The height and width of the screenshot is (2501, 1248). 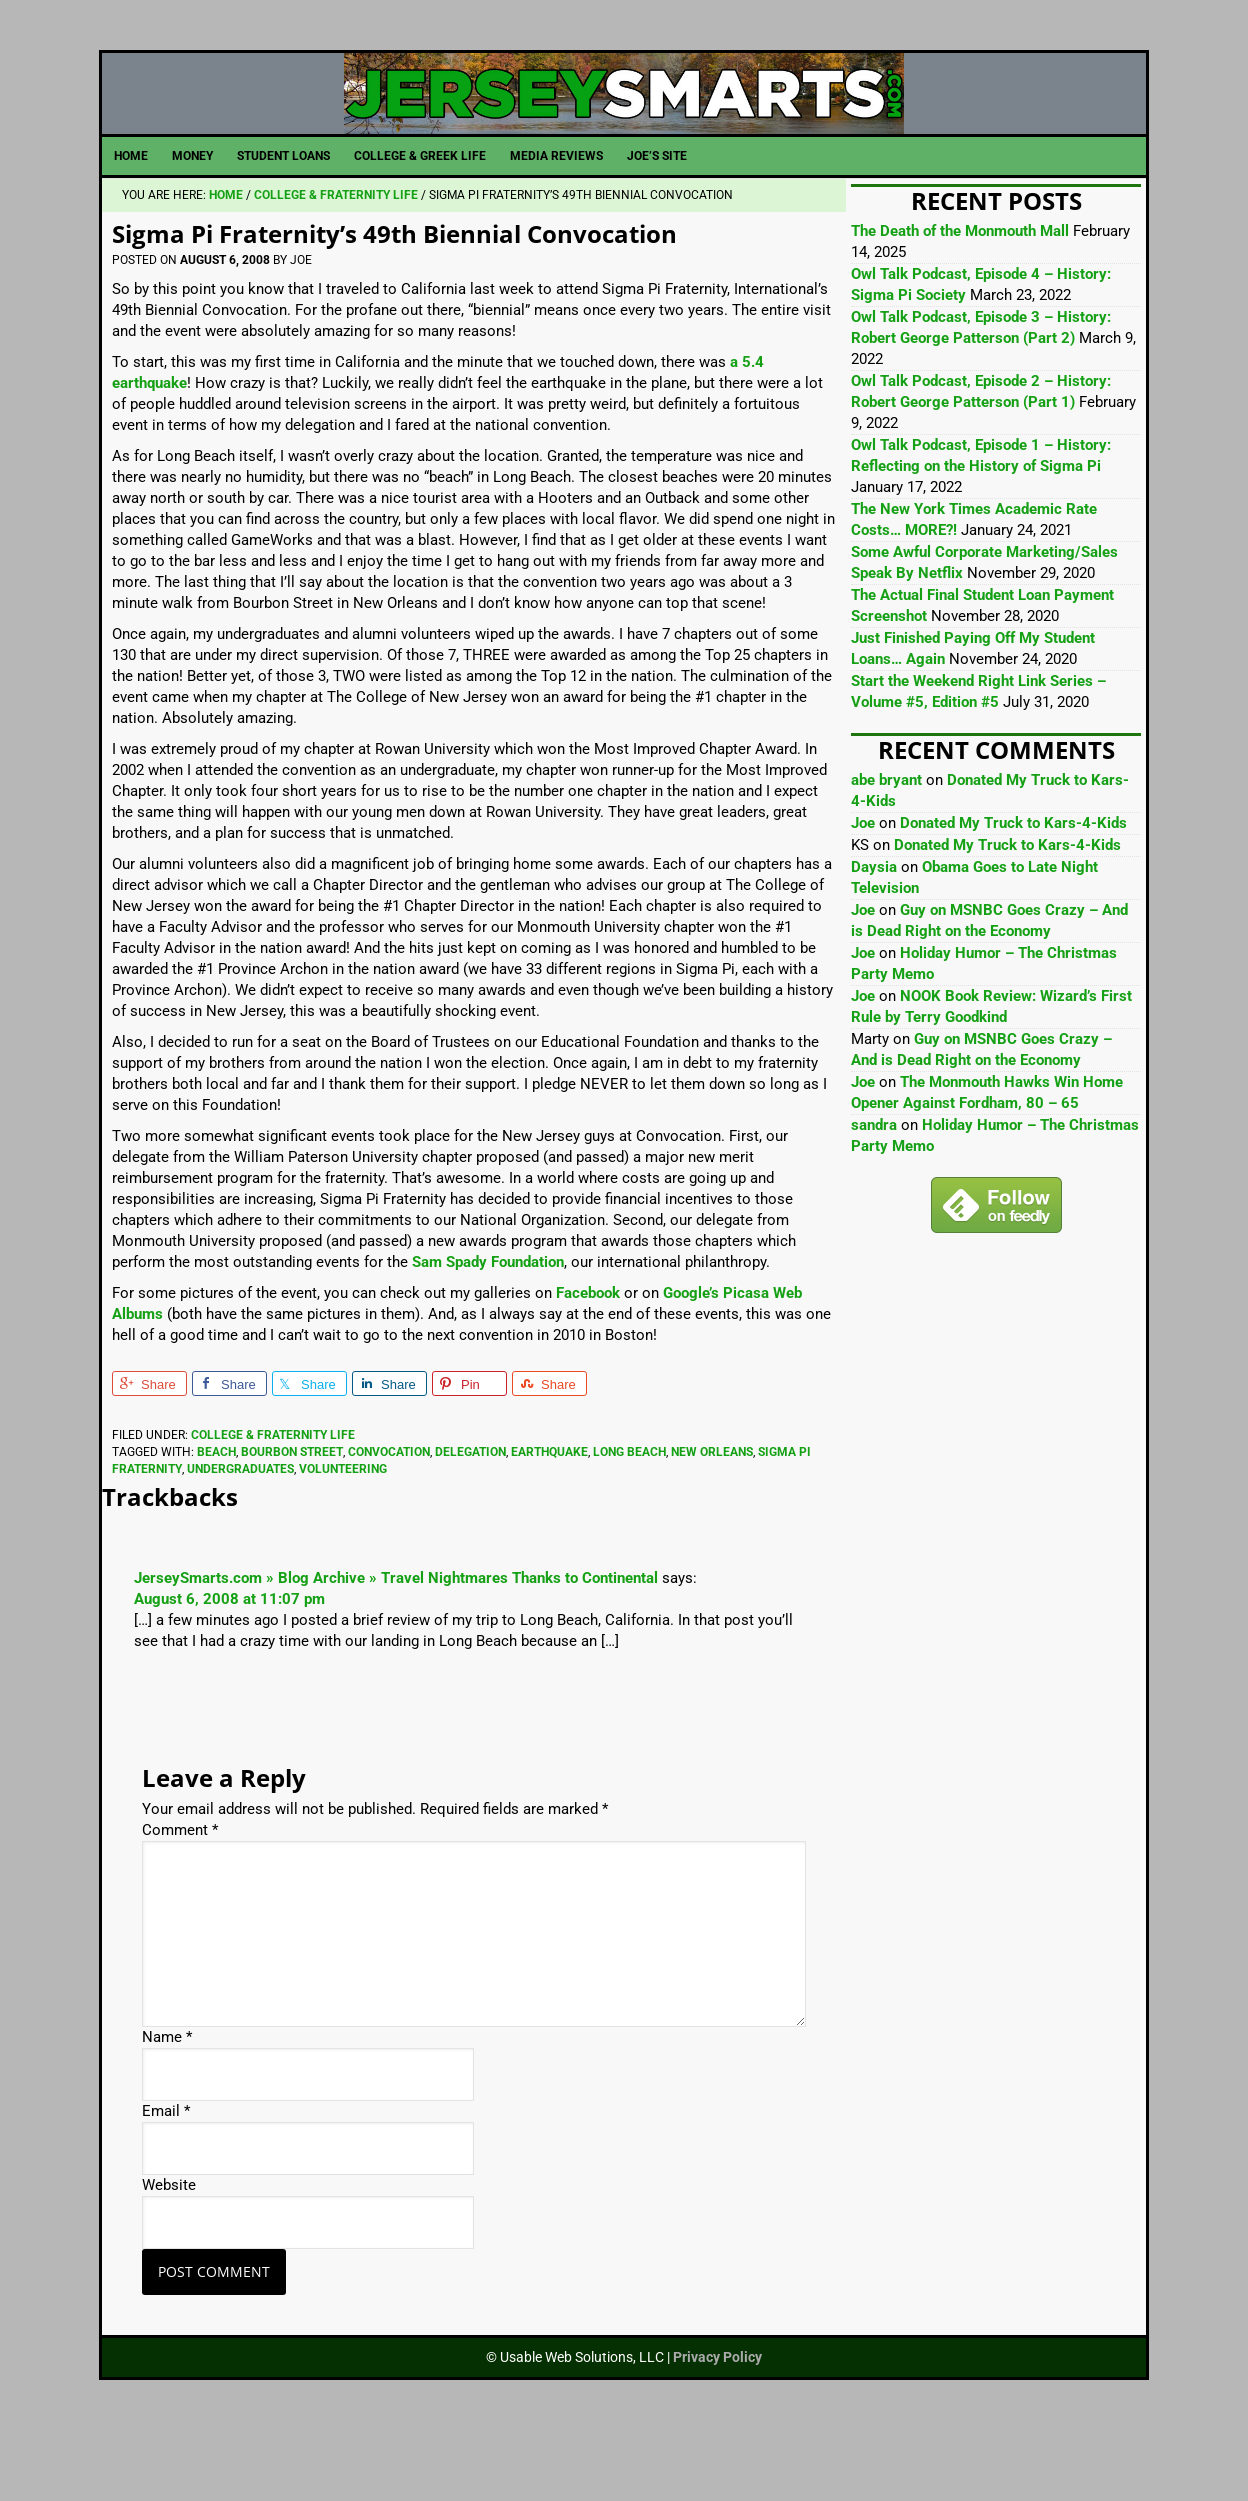 I want to click on Comment, so click(x=180, y=1901).